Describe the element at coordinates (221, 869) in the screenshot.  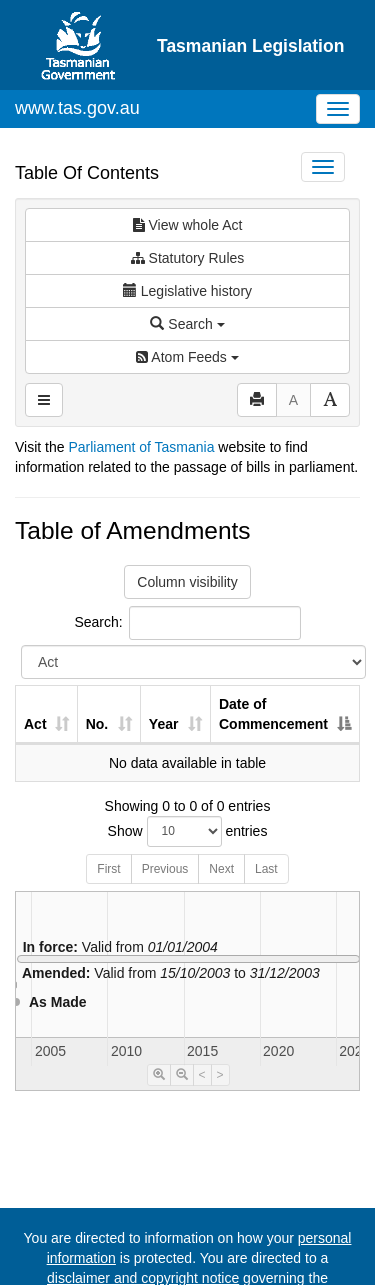
I see `Next` at that location.